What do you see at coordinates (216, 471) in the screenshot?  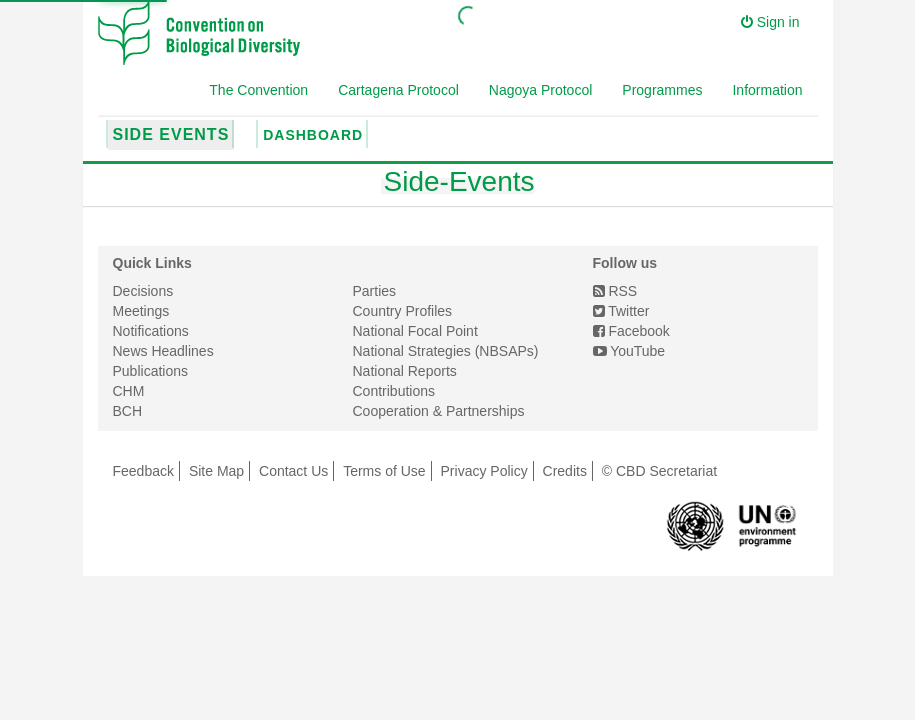 I see `Site Map` at bounding box center [216, 471].